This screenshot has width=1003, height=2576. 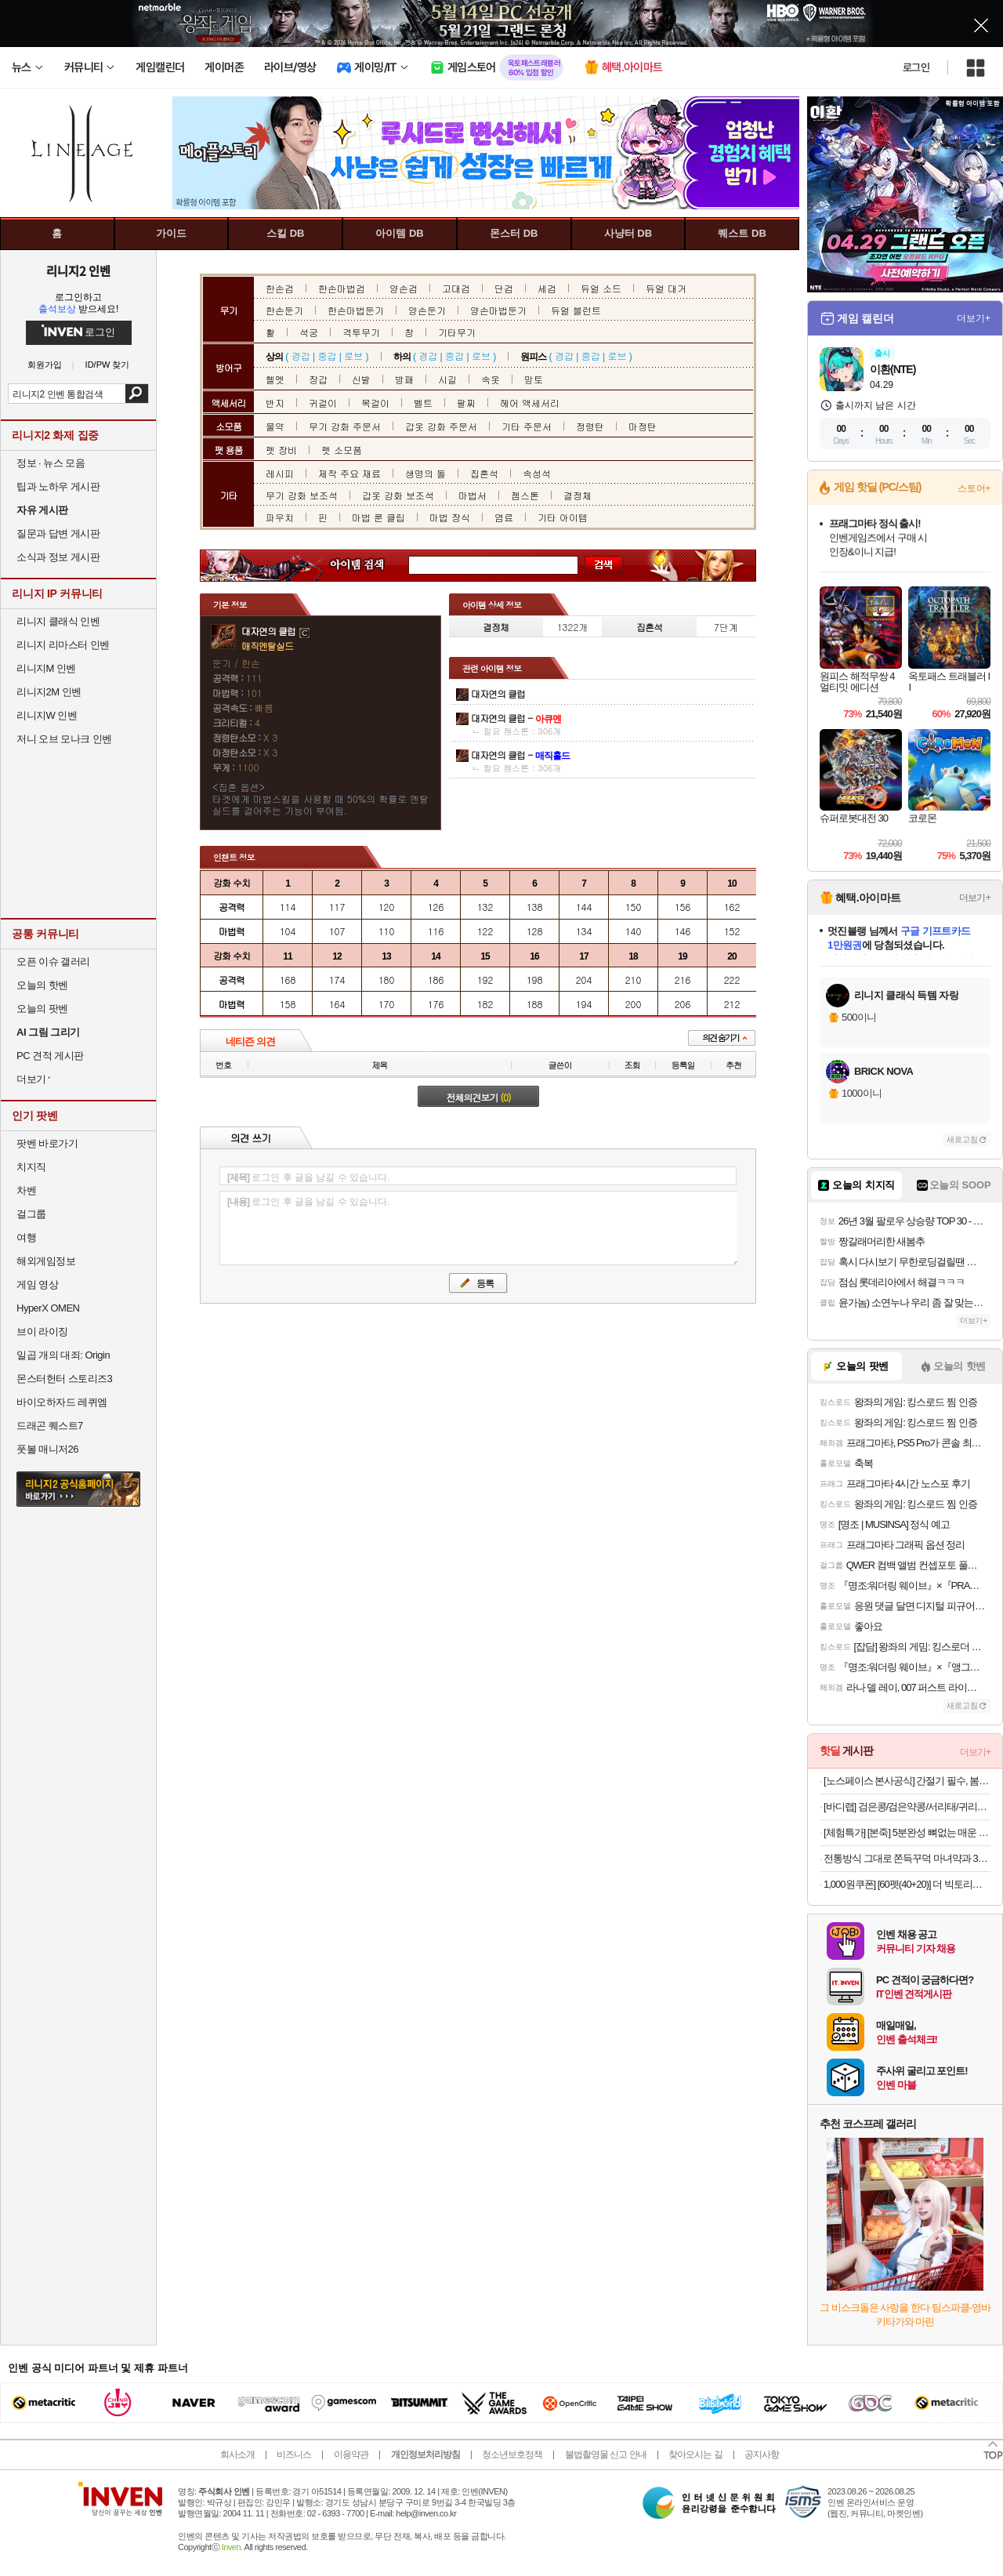 What do you see at coordinates (479, 1097) in the screenshot?
I see `전체의견보기` at bounding box center [479, 1097].